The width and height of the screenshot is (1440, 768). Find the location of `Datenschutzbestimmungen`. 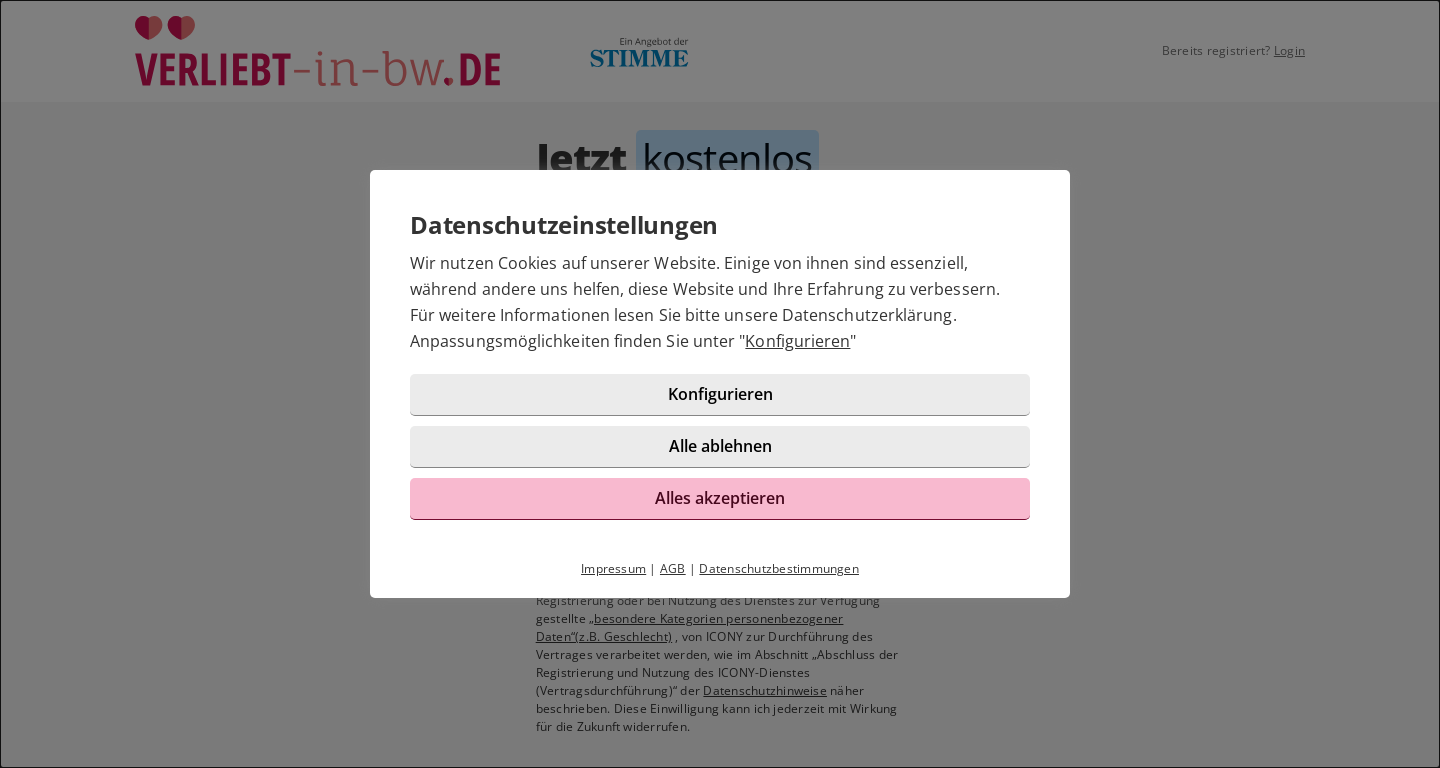

Datenschutzbestimmungen is located at coordinates (779, 568).